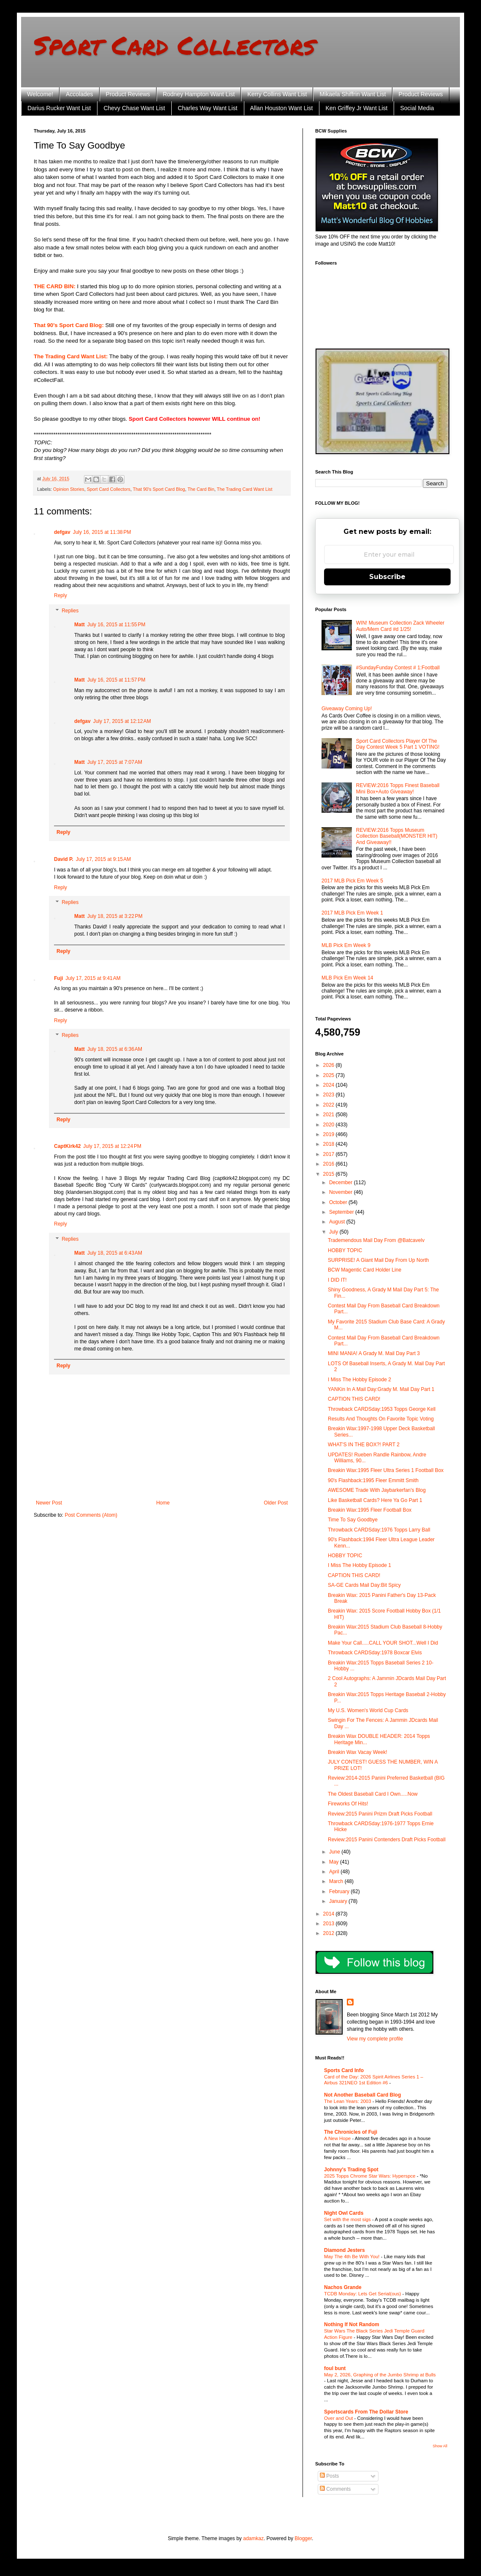 This screenshot has height=2576, width=481. Describe the element at coordinates (340, 1891) in the screenshot. I see `February` at that location.